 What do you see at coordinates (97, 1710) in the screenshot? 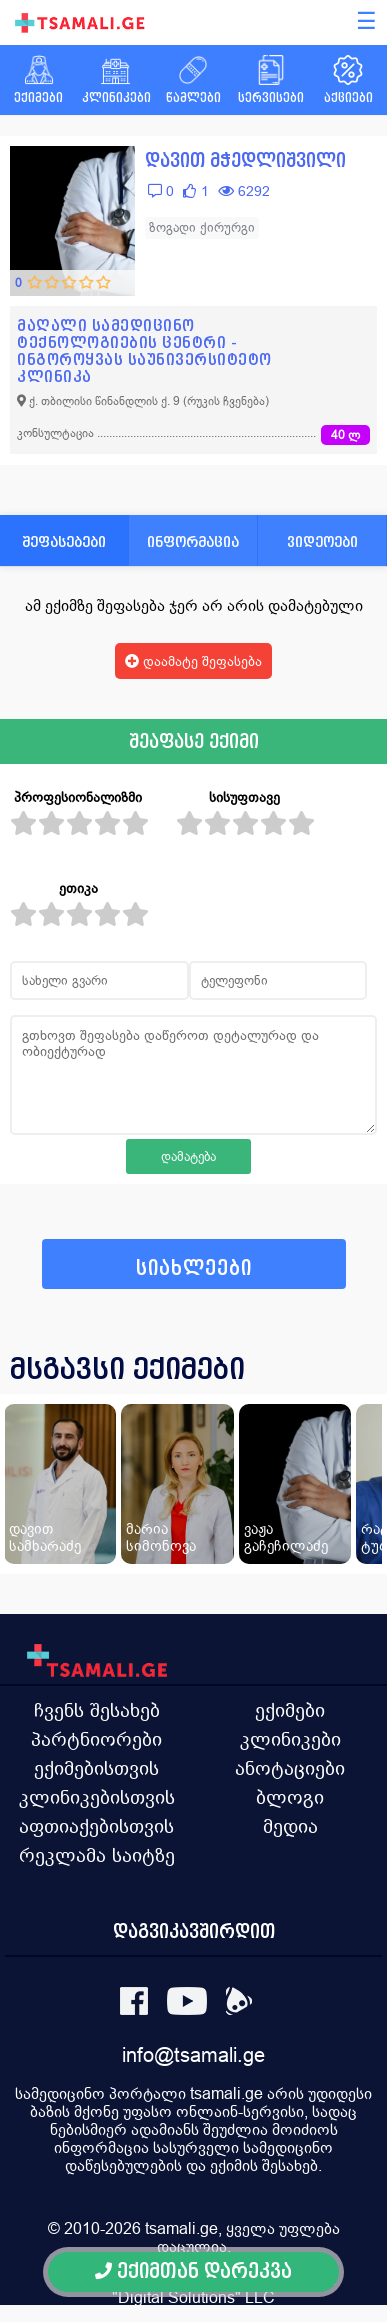
I see `ჩვენს შესახებ` at bounding box center [97, 1710].